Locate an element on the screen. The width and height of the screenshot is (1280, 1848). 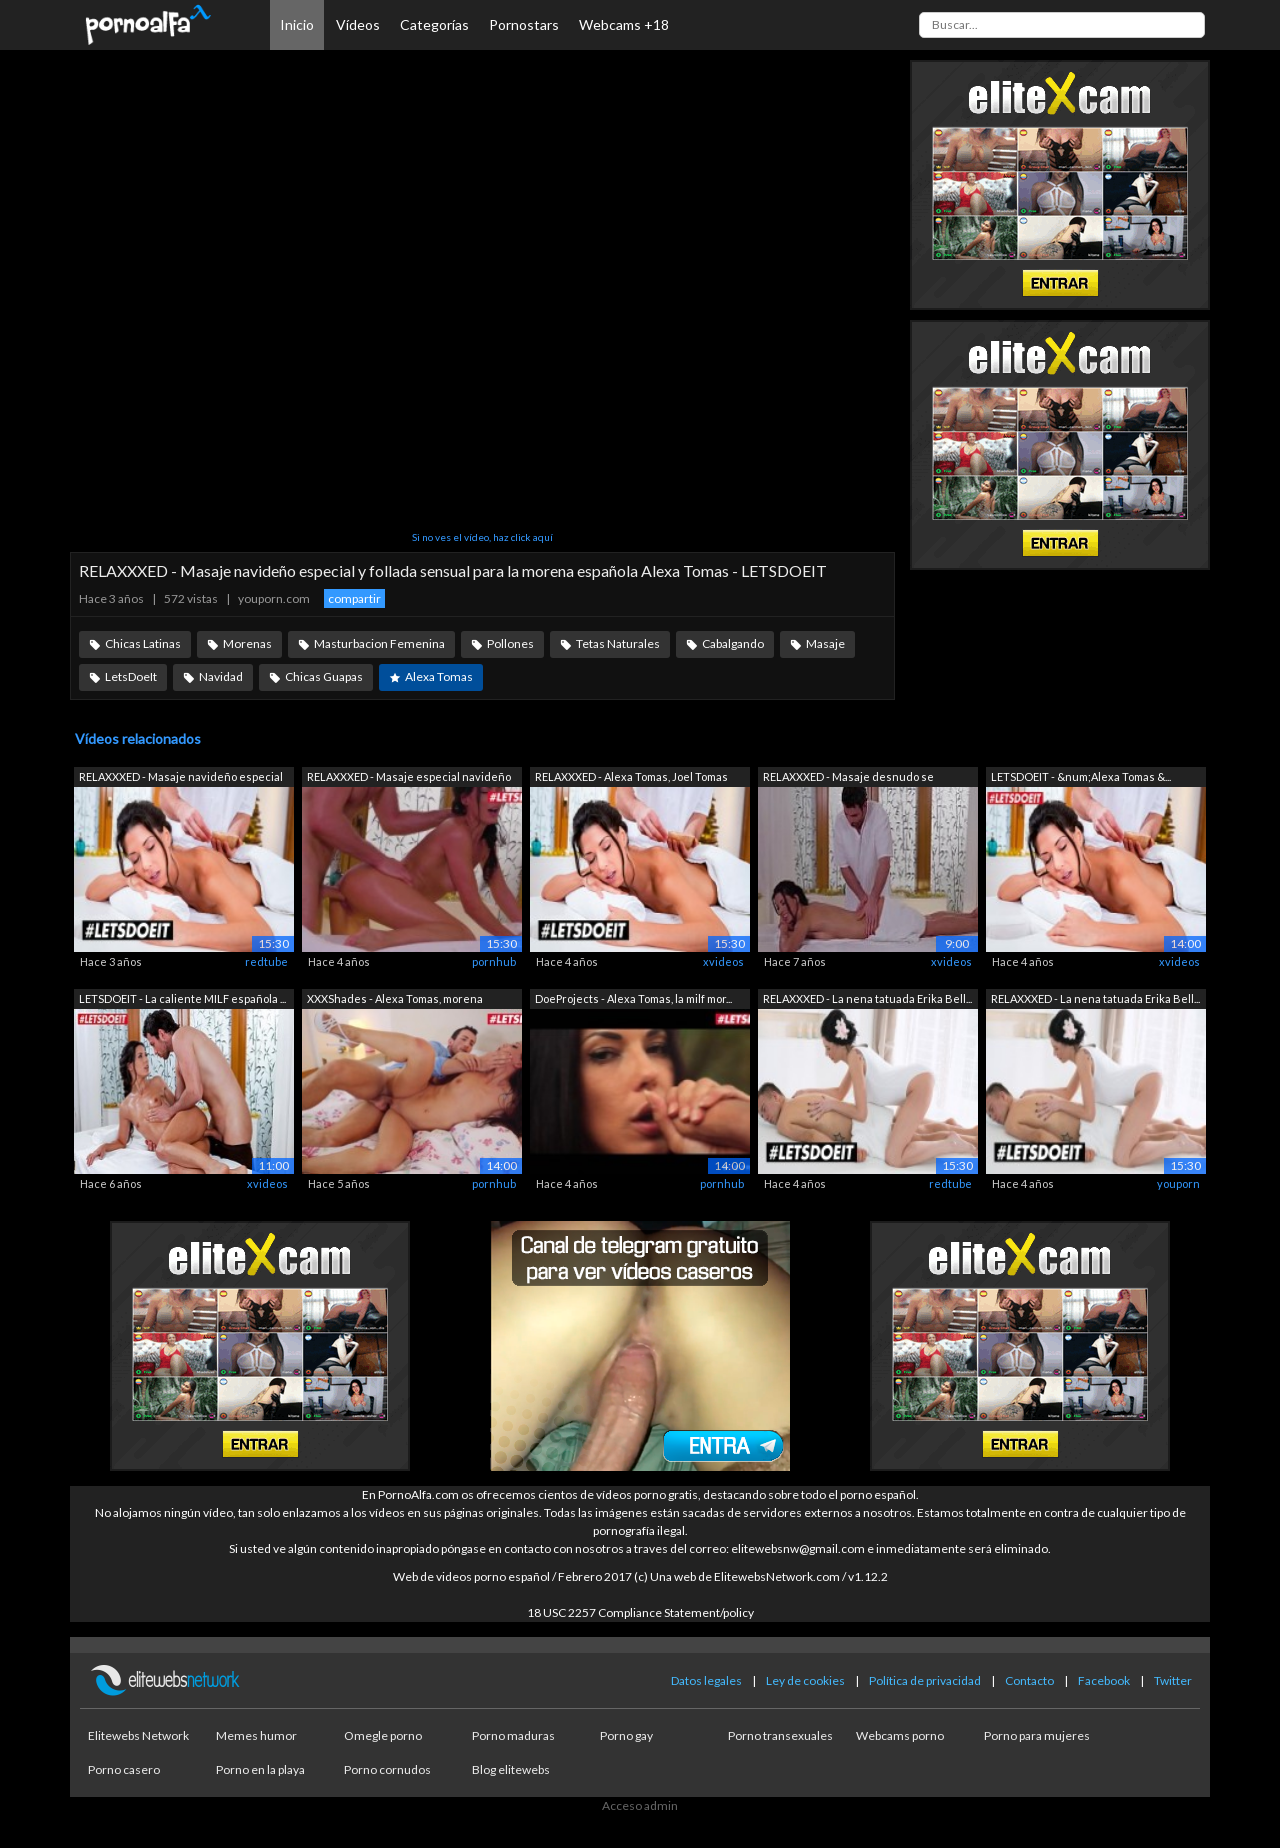
Datos legales is located at coordinates (706, 1680).